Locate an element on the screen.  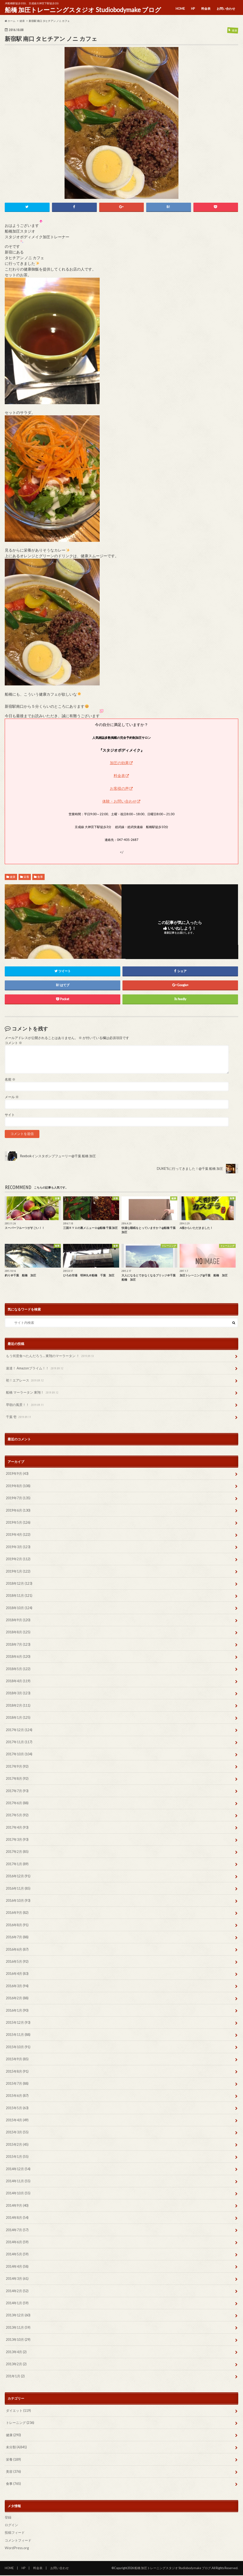
2017年4月 (93) is located at coordinates (17, 1828).